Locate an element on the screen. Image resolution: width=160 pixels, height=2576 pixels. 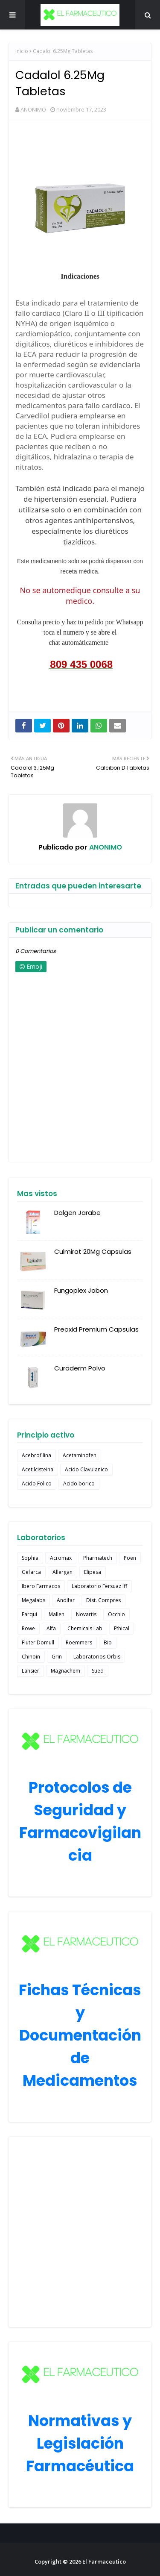
Magnachem is located at coordinates (65, 1670).